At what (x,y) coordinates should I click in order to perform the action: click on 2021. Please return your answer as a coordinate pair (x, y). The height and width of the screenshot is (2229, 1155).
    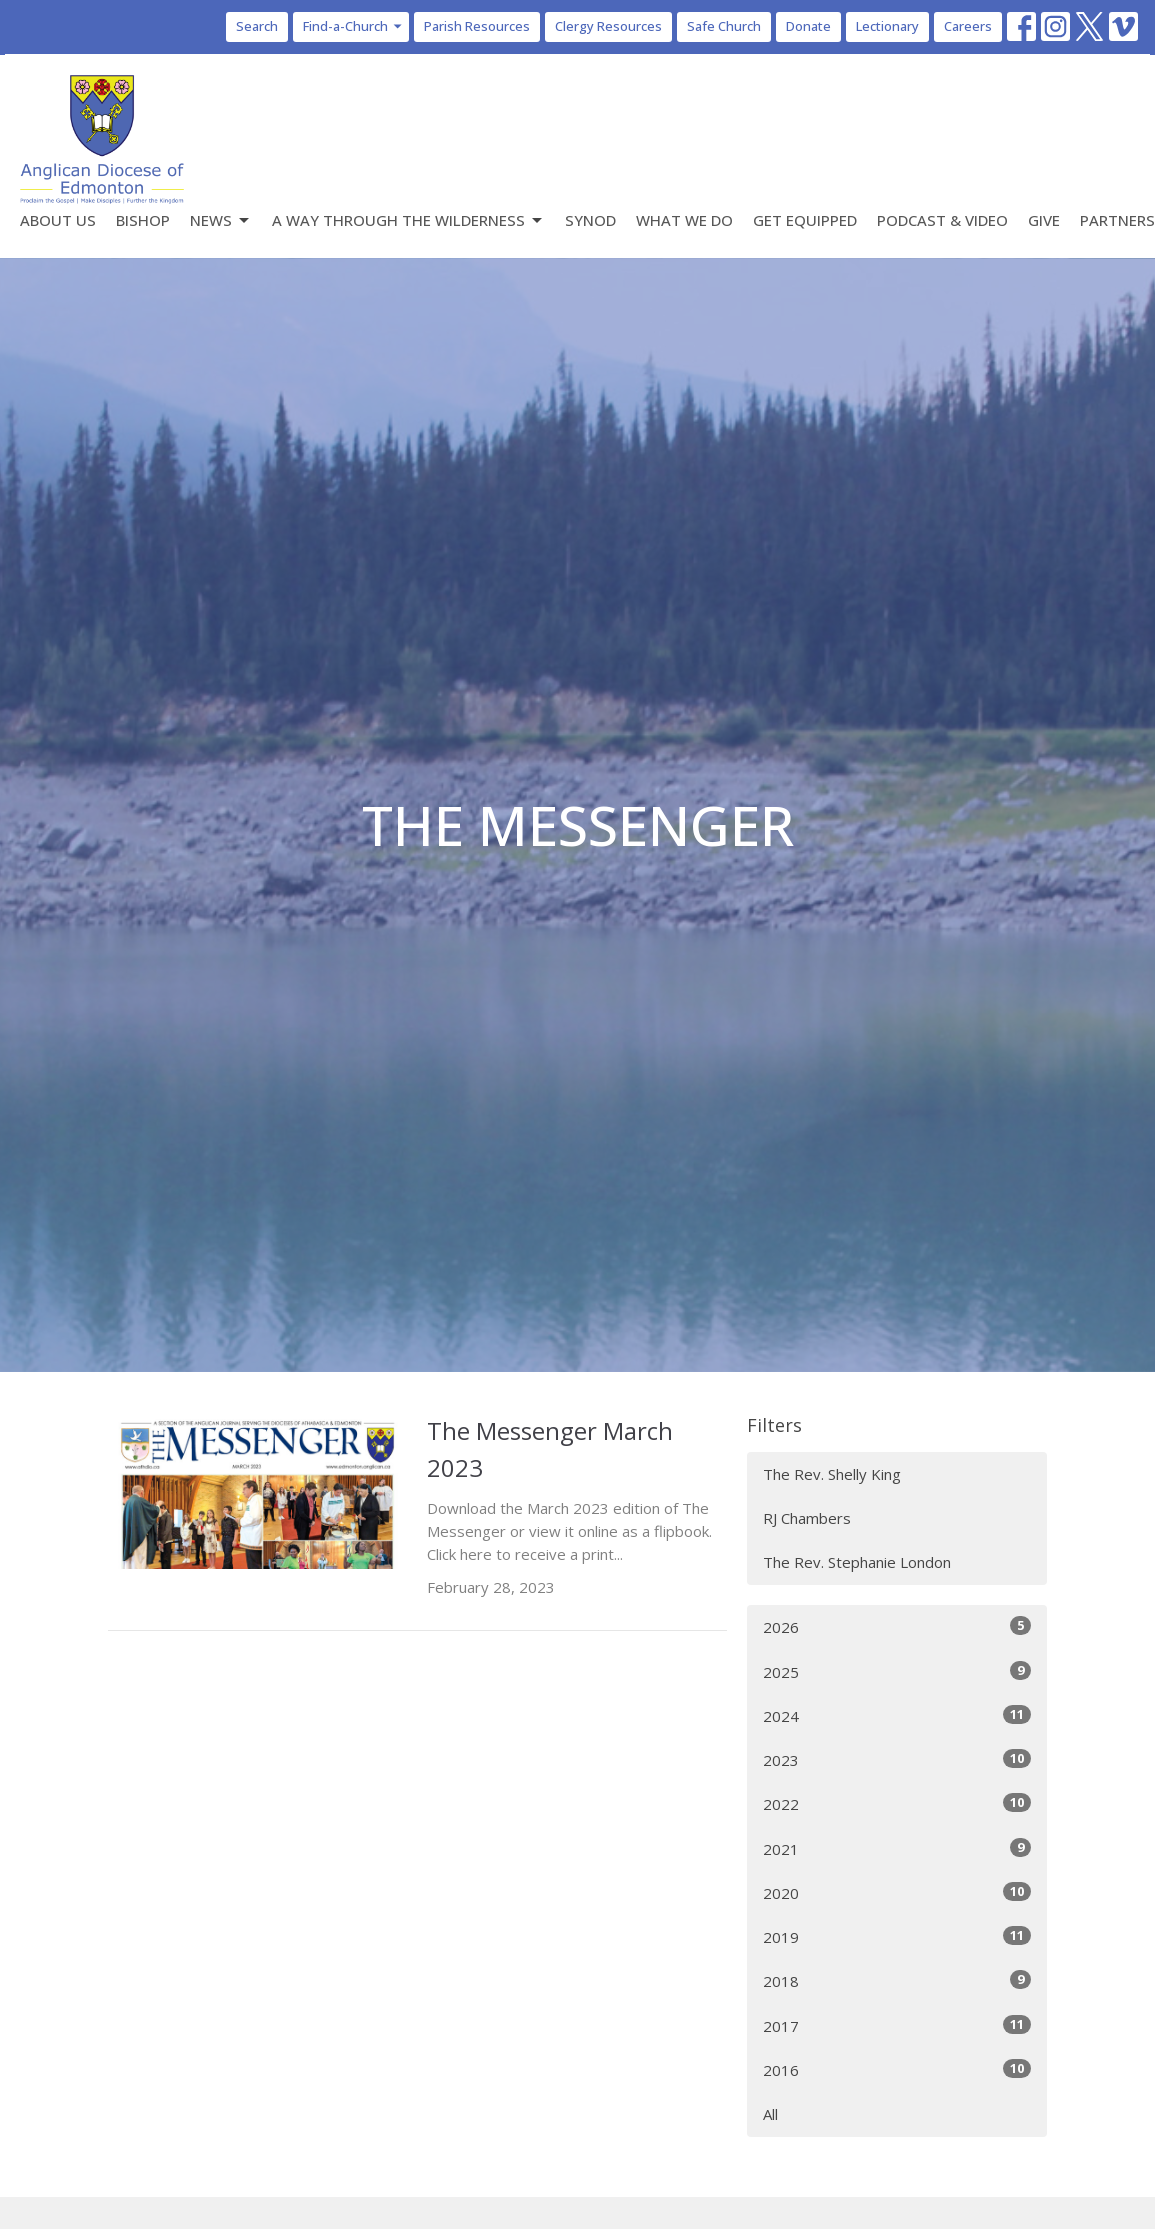
    Looking at the image, I should click on (897, 1848).